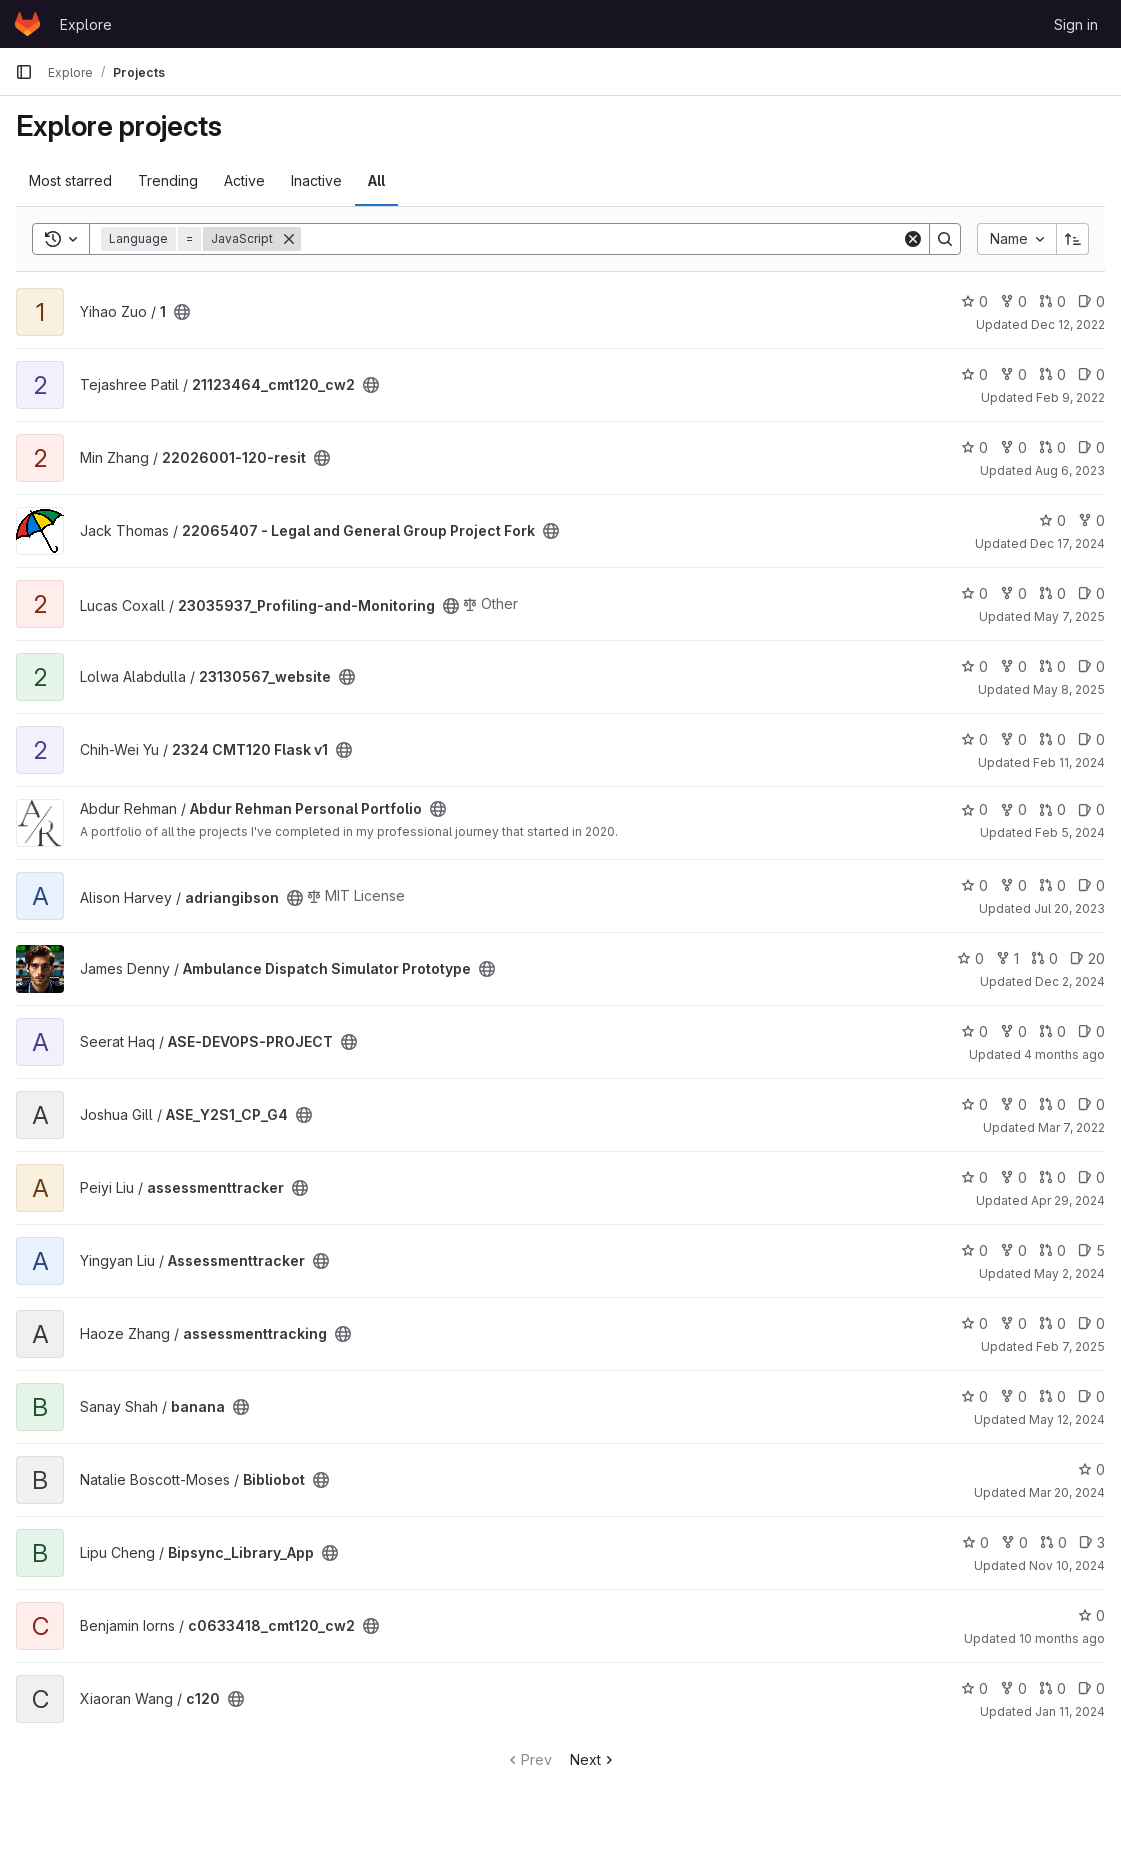 The image size is (1121, 1849). What do you see at coordinates (1062, 1638) in the screenshot?
I see `10 months ago [Oct 1, 2025 12:10am]` at bounding box center [1062, 1638].